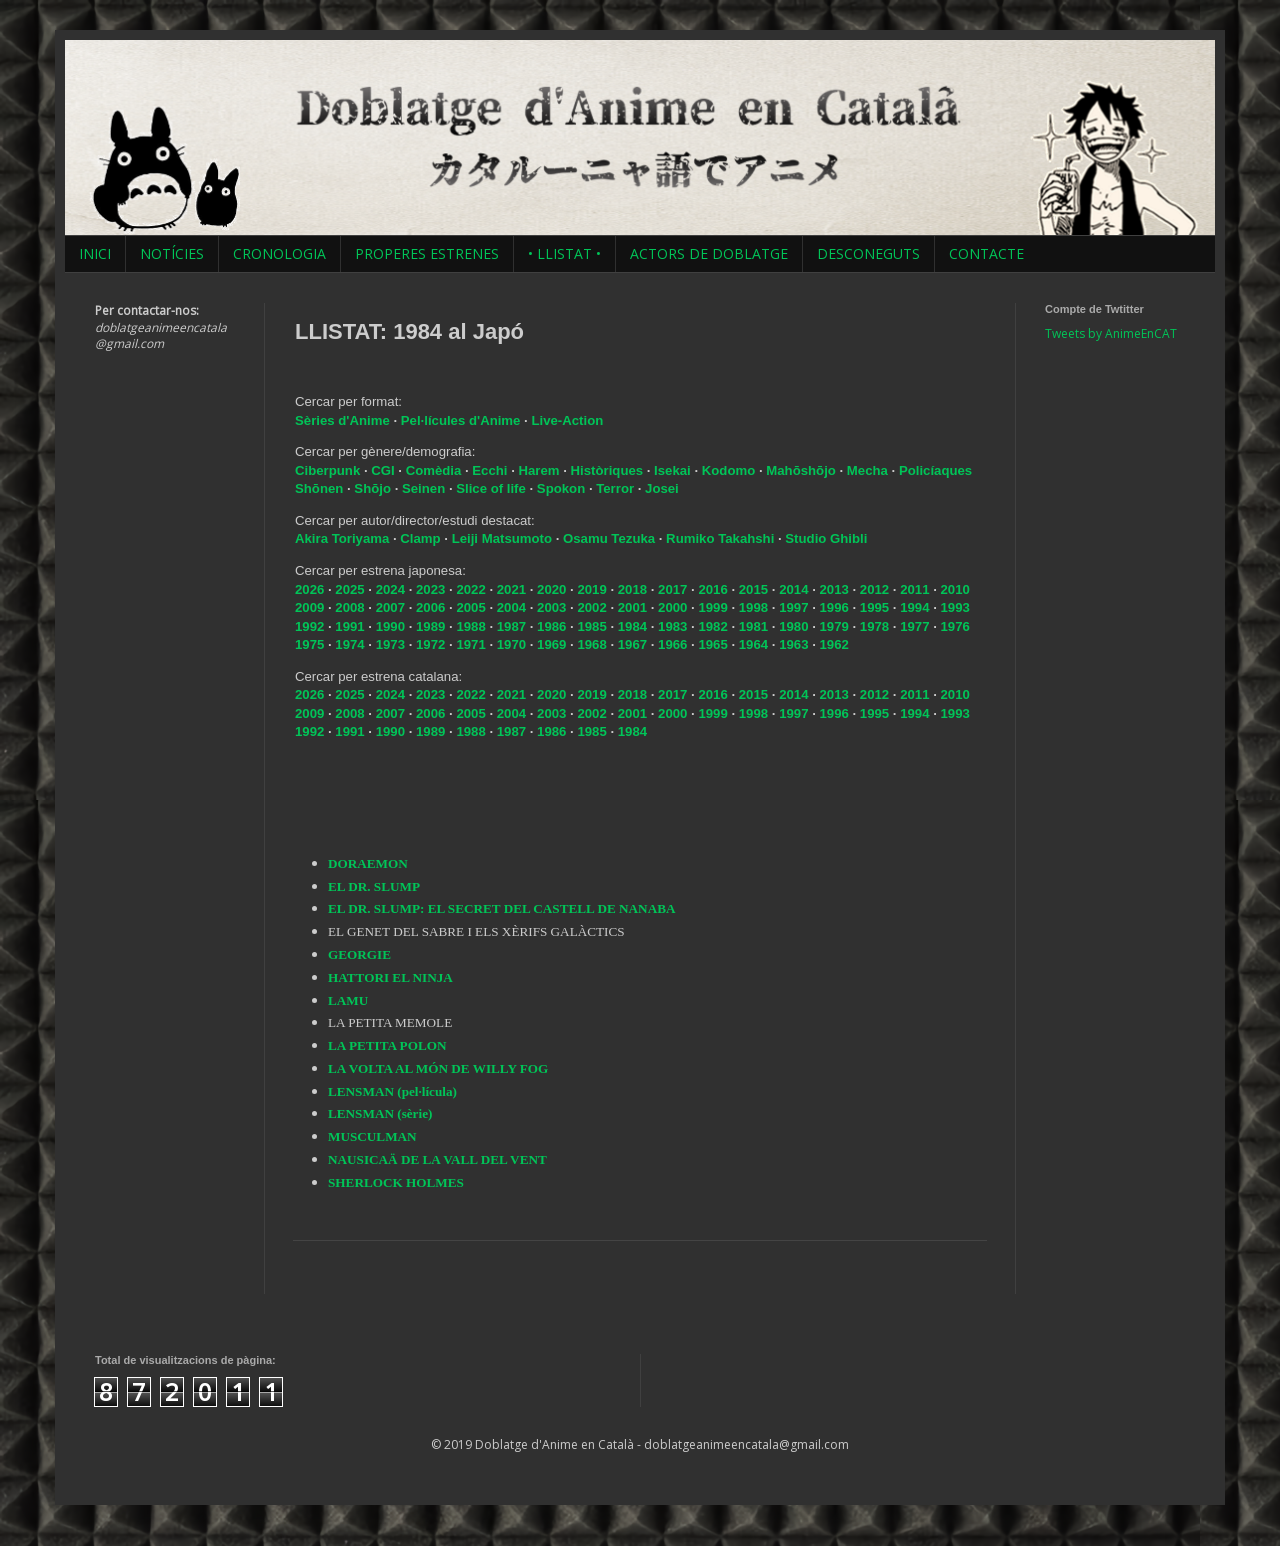 This screenshot has height=1546, width=1280. I want to click on 1991, so click(349, 626).